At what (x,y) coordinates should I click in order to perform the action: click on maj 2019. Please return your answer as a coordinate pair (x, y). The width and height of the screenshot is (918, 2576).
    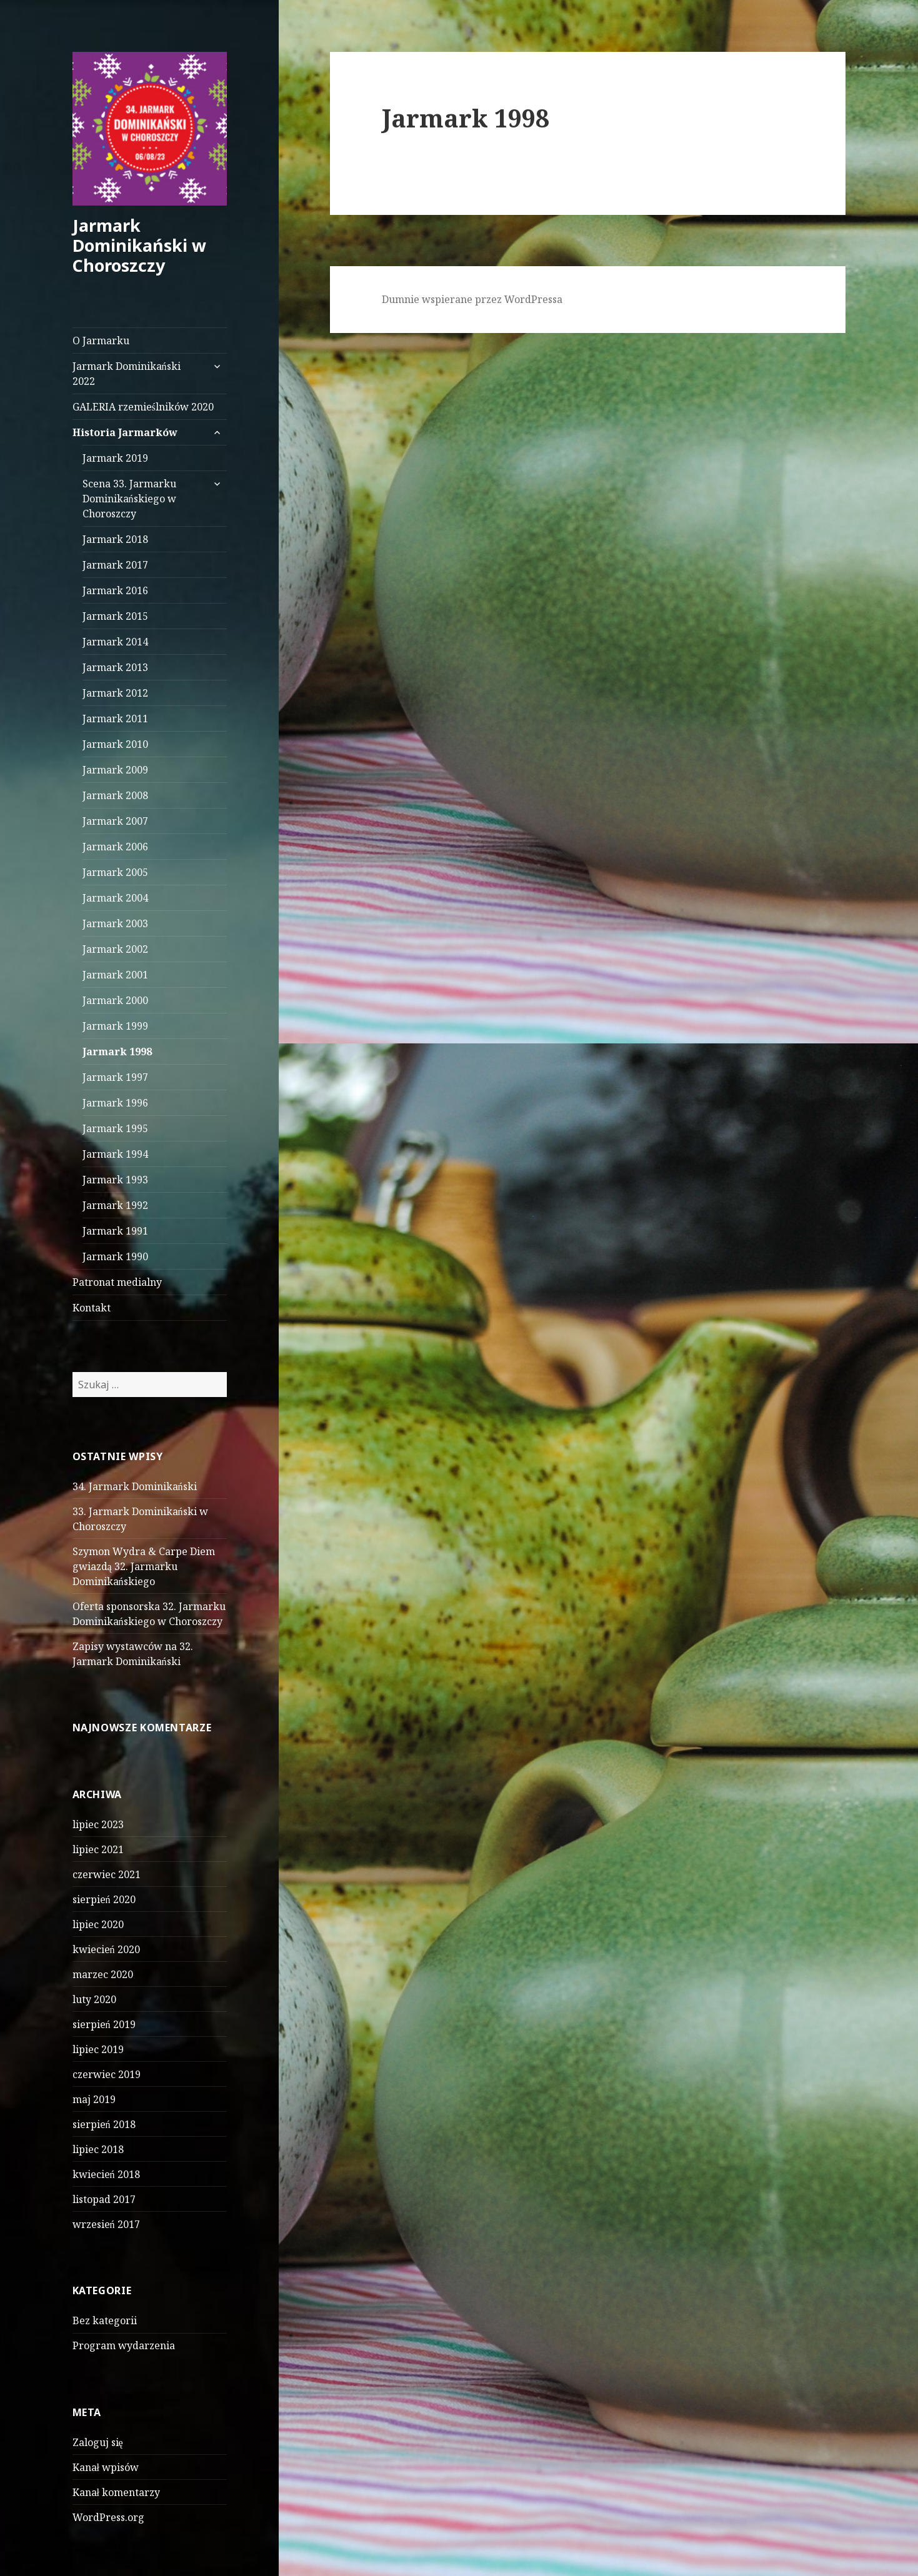
    Looking at the image, I should click on (94, 2099).